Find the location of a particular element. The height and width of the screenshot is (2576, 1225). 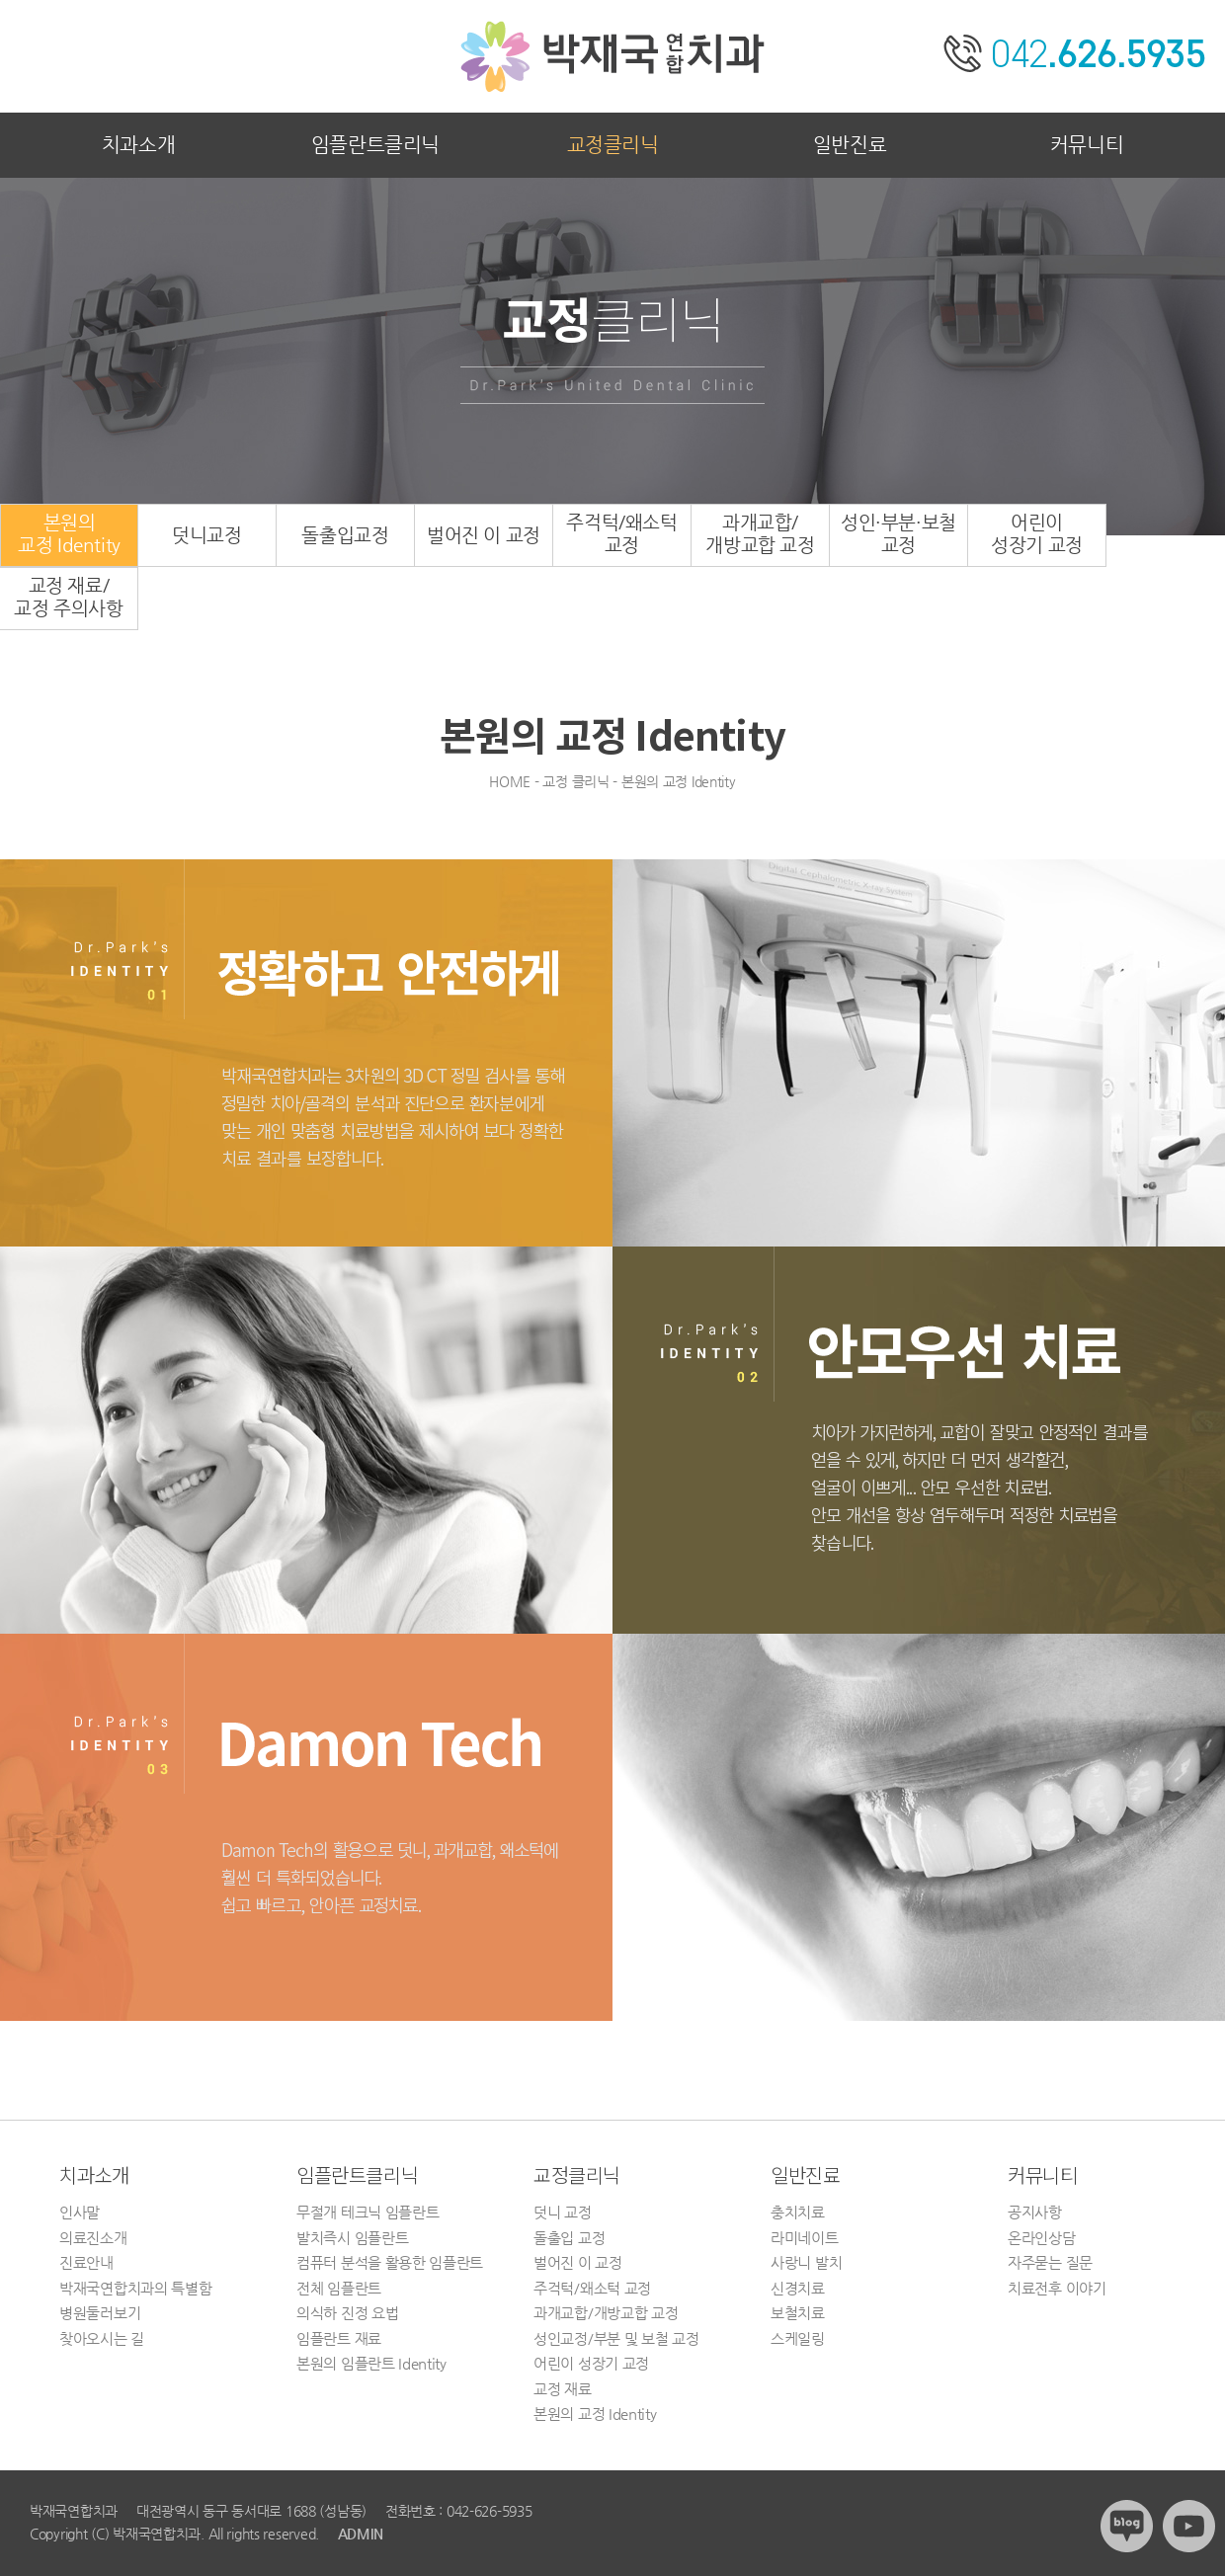

교정클리닉 is located at coordinates (613, 144).